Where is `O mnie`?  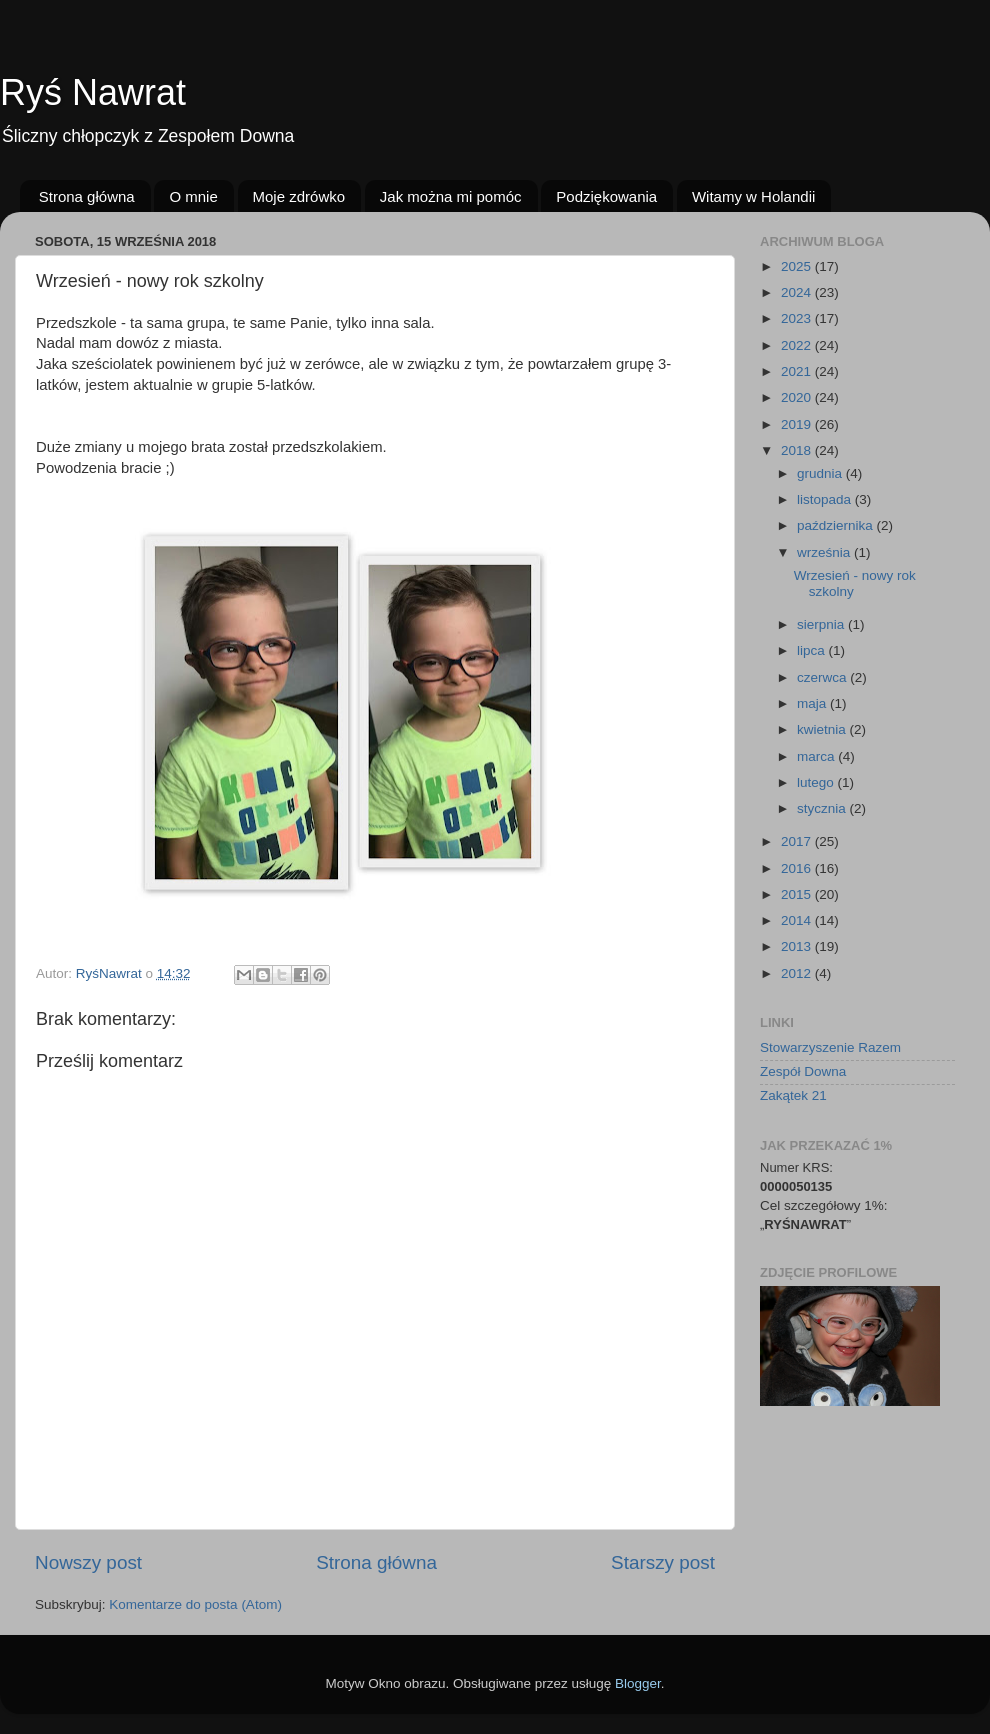
O mnie is located at coordinates (193, 196).